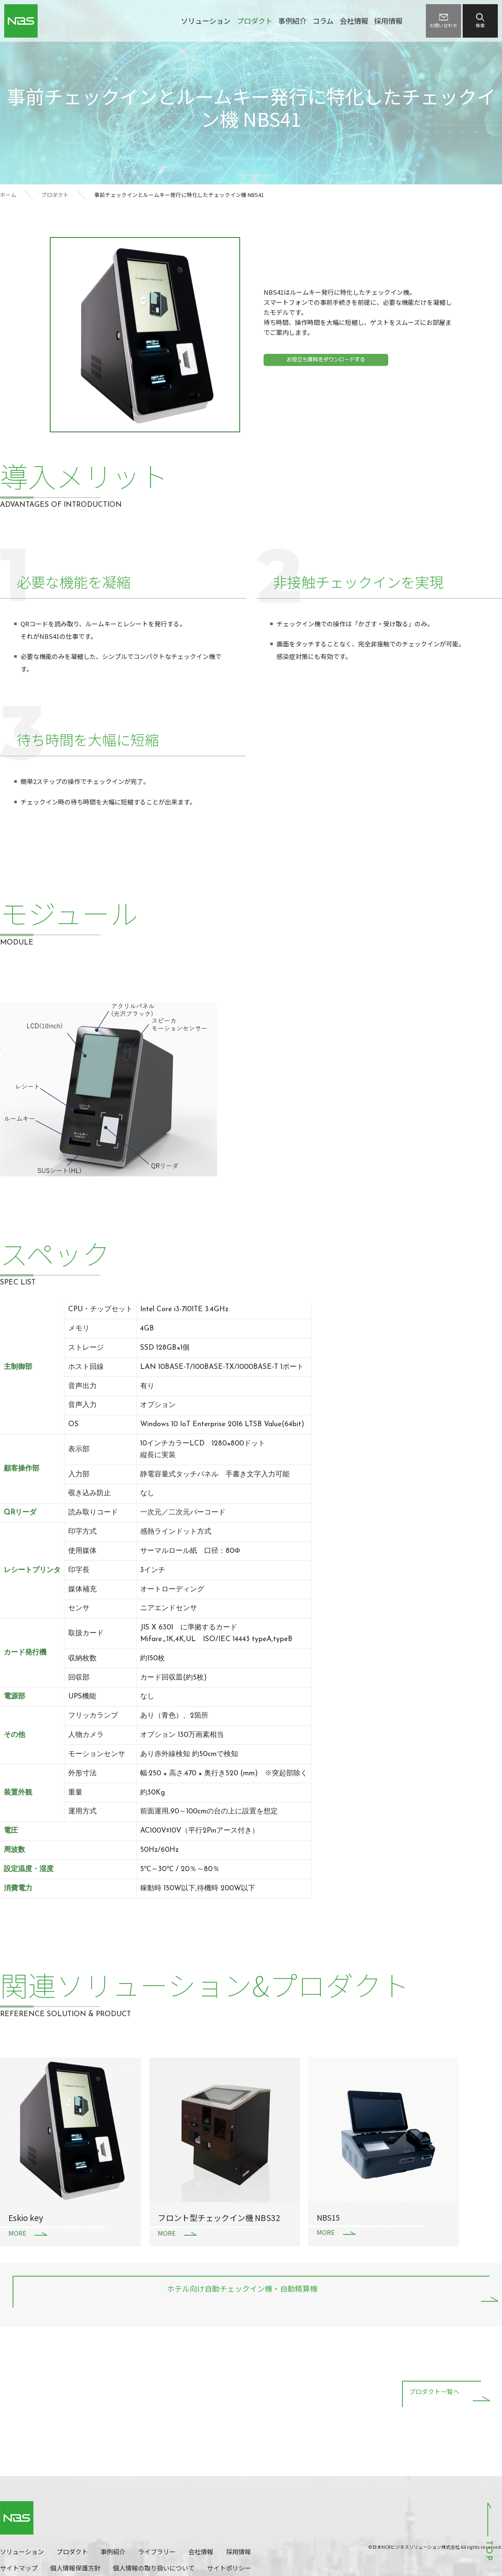 This screenshot has width=502, height=2576. What do you see at coordinates (242, 2290) in the screenshot?
I see `ホテル向け自動チェックイン機・自動精算機` at bounding box center [242, 2290].